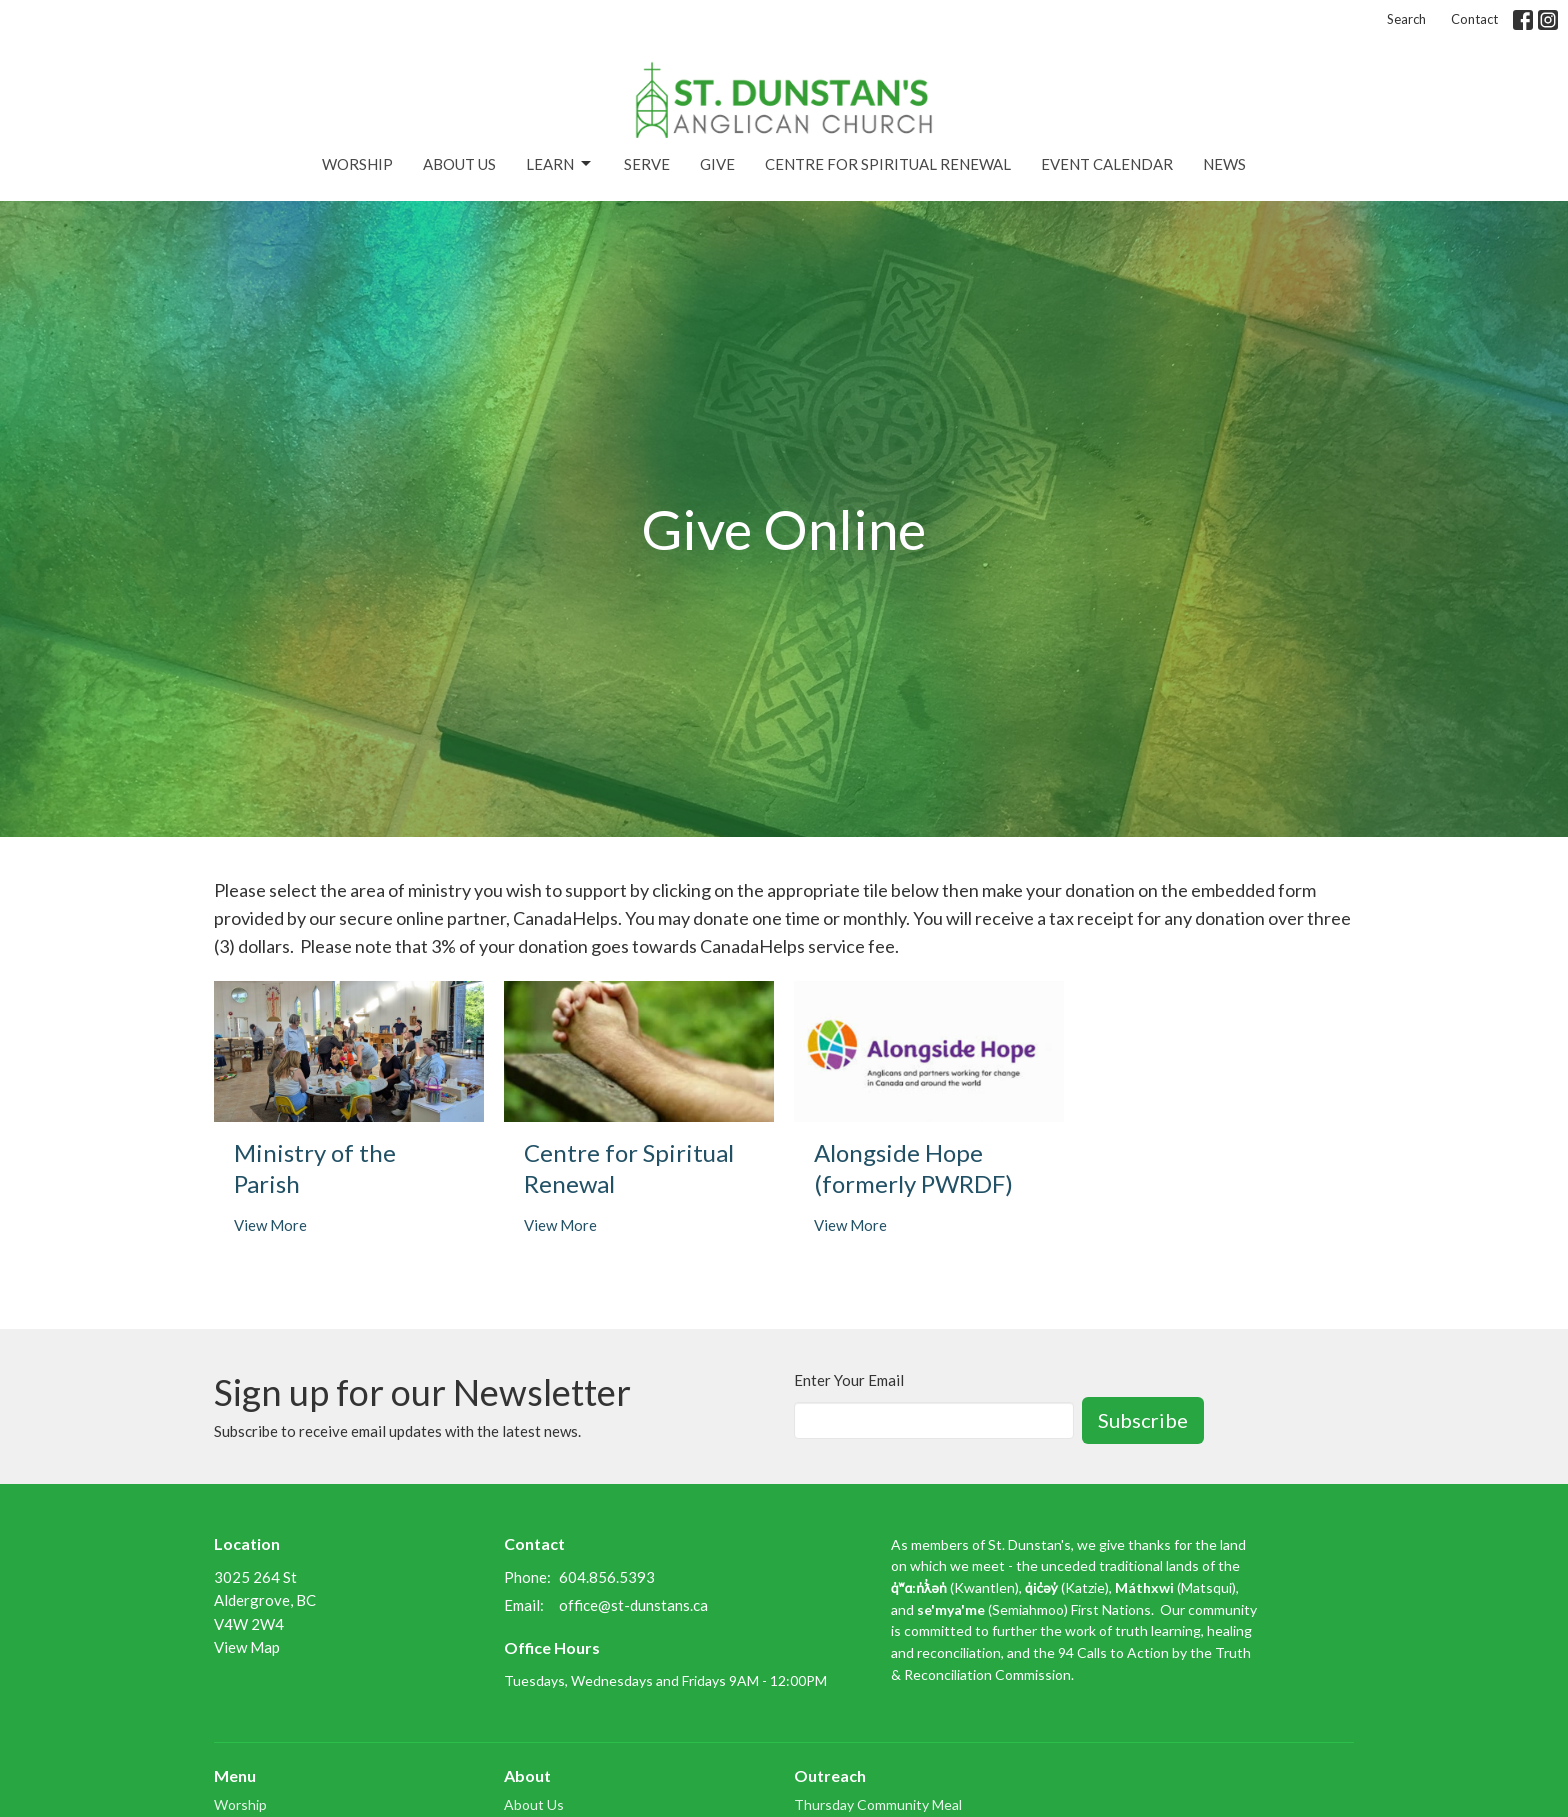 The width and height of the screenshot is (1568, 1817). Describe the element at coordinates (1224, 164) in the screenshot. I see `News` at that location.